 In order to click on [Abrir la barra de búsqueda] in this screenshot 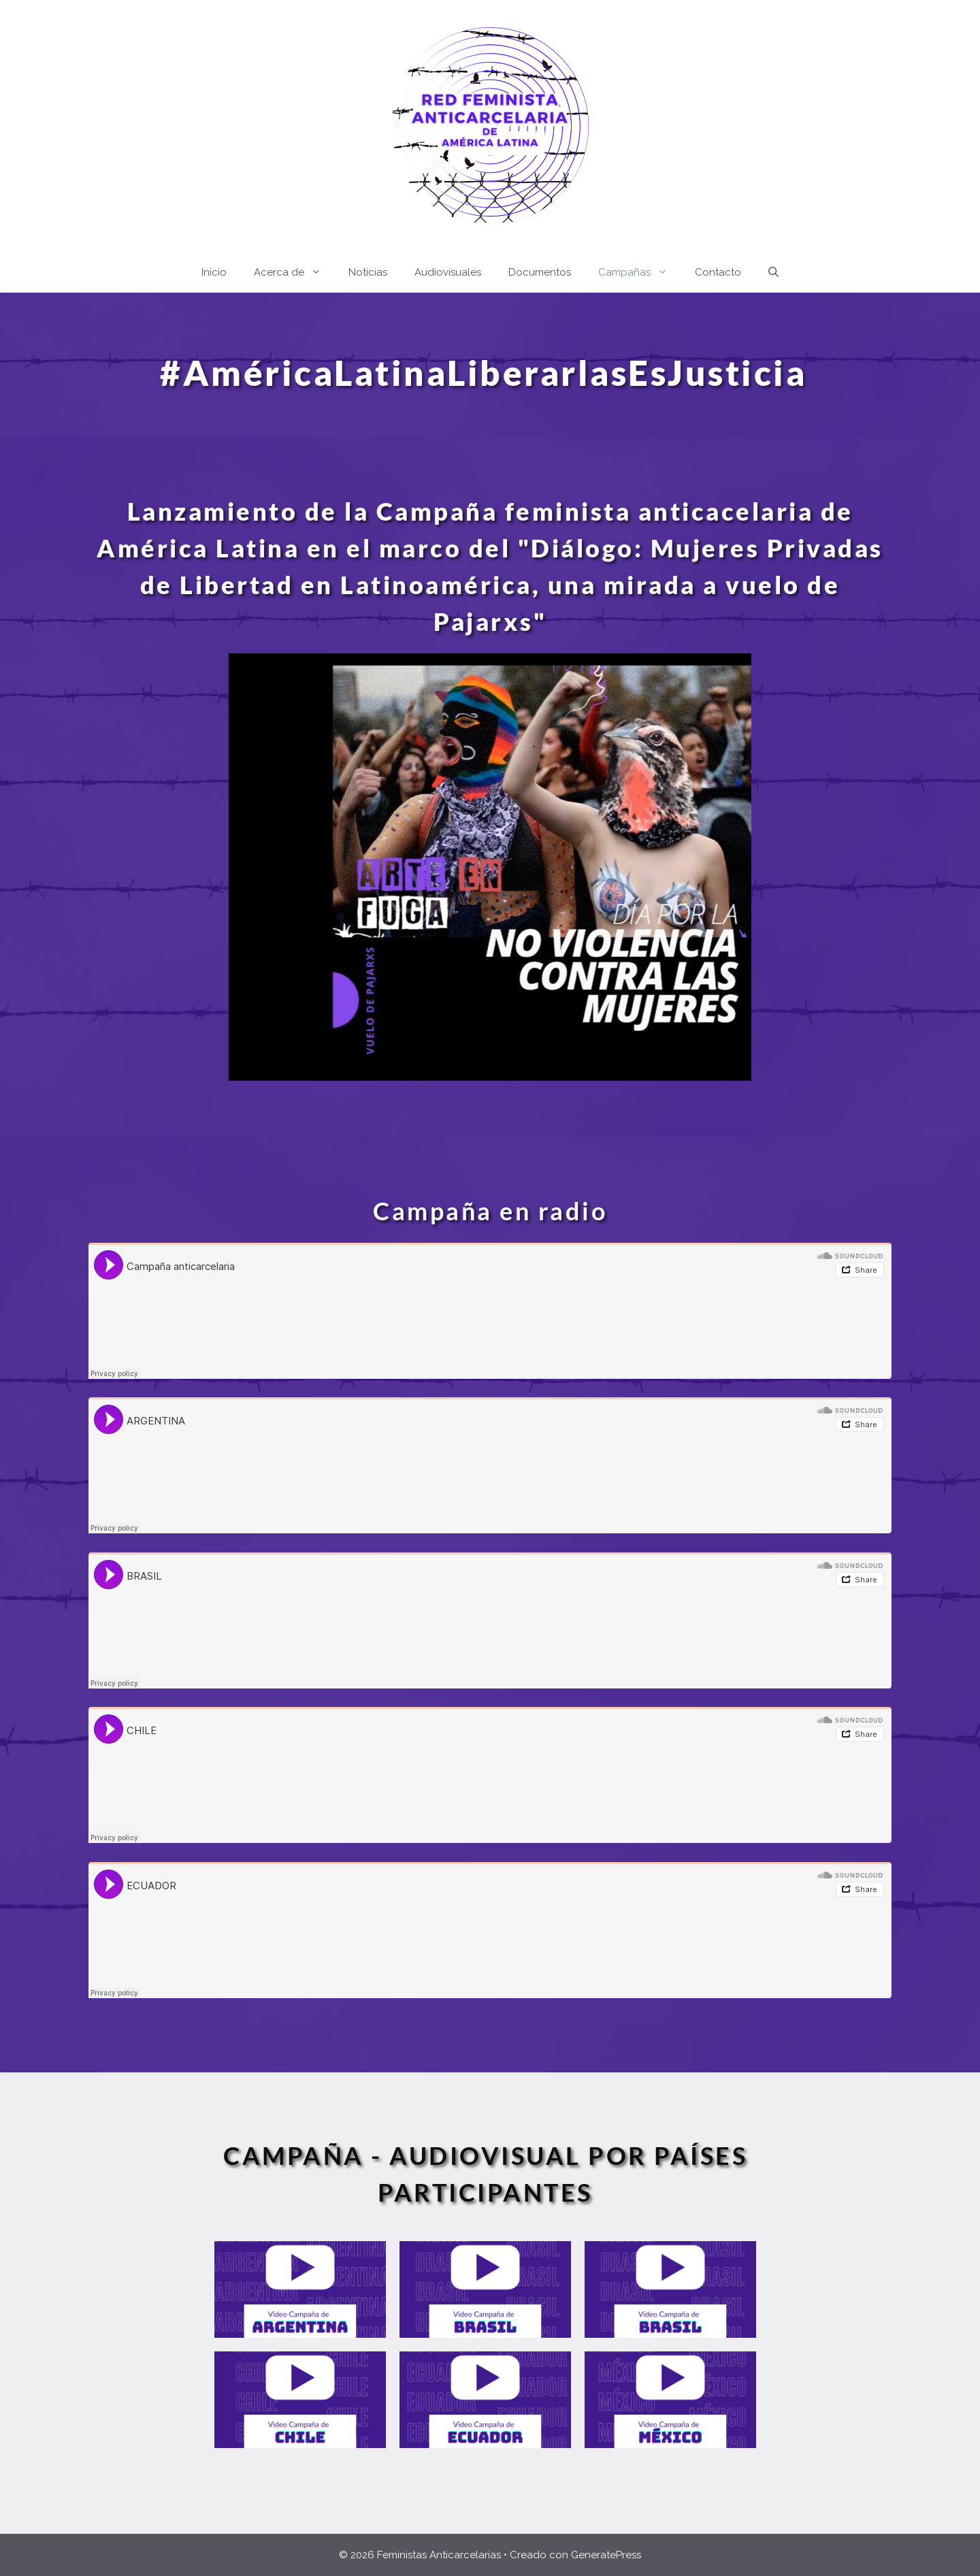, I will do `click(773, 272)`.